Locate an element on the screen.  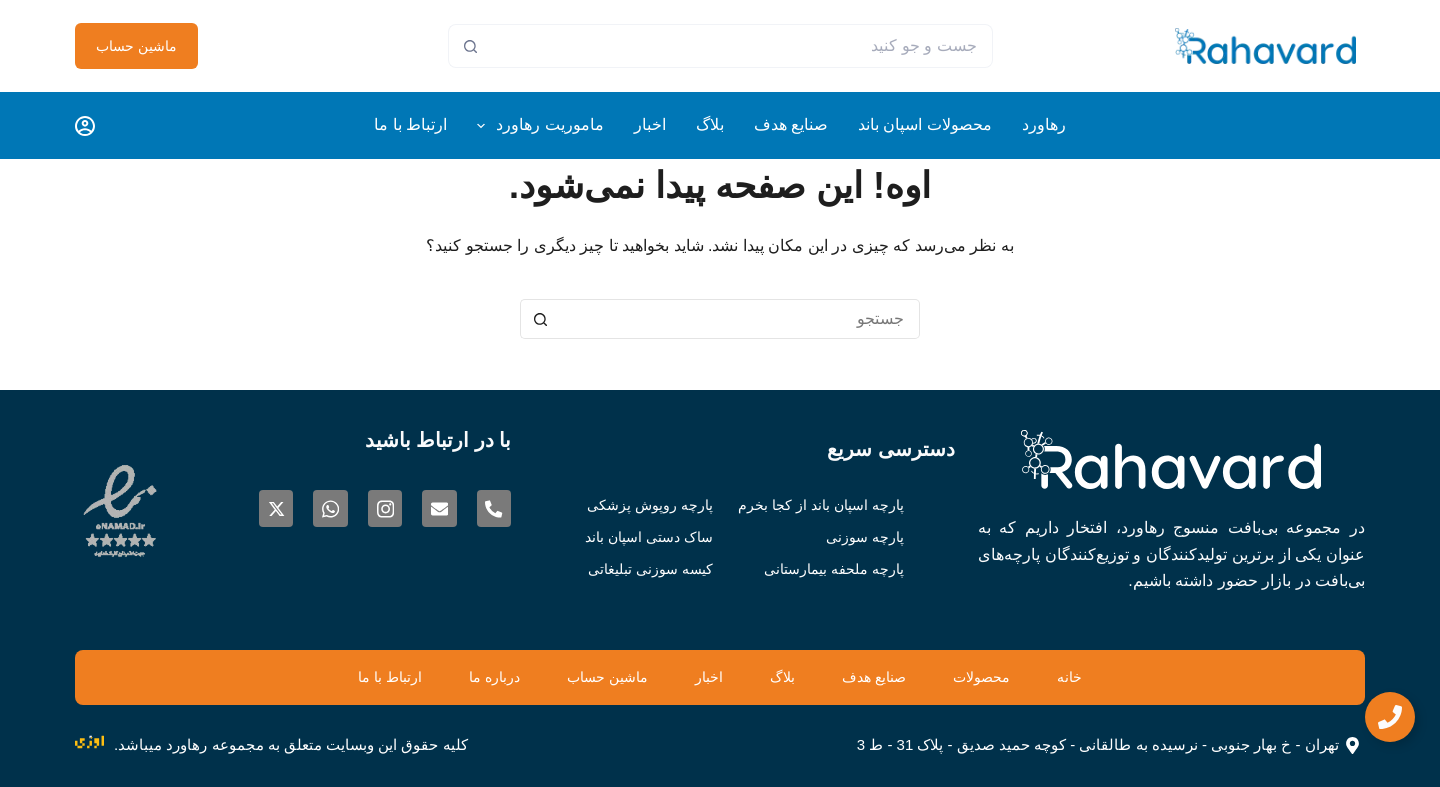
رهاورد [menuitem] is located at coordinates (1044, 124).